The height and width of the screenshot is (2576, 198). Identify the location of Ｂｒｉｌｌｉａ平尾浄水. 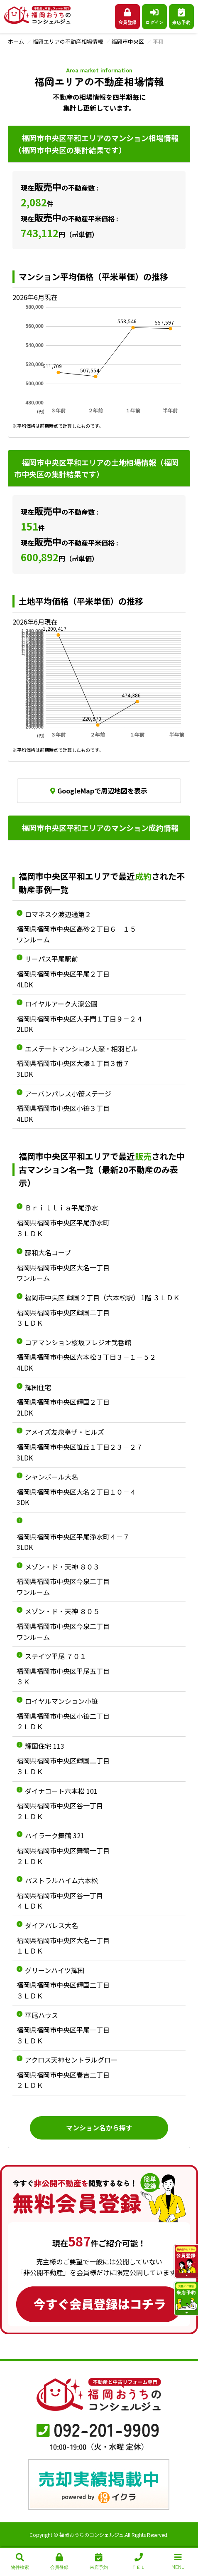
(61, 1207).